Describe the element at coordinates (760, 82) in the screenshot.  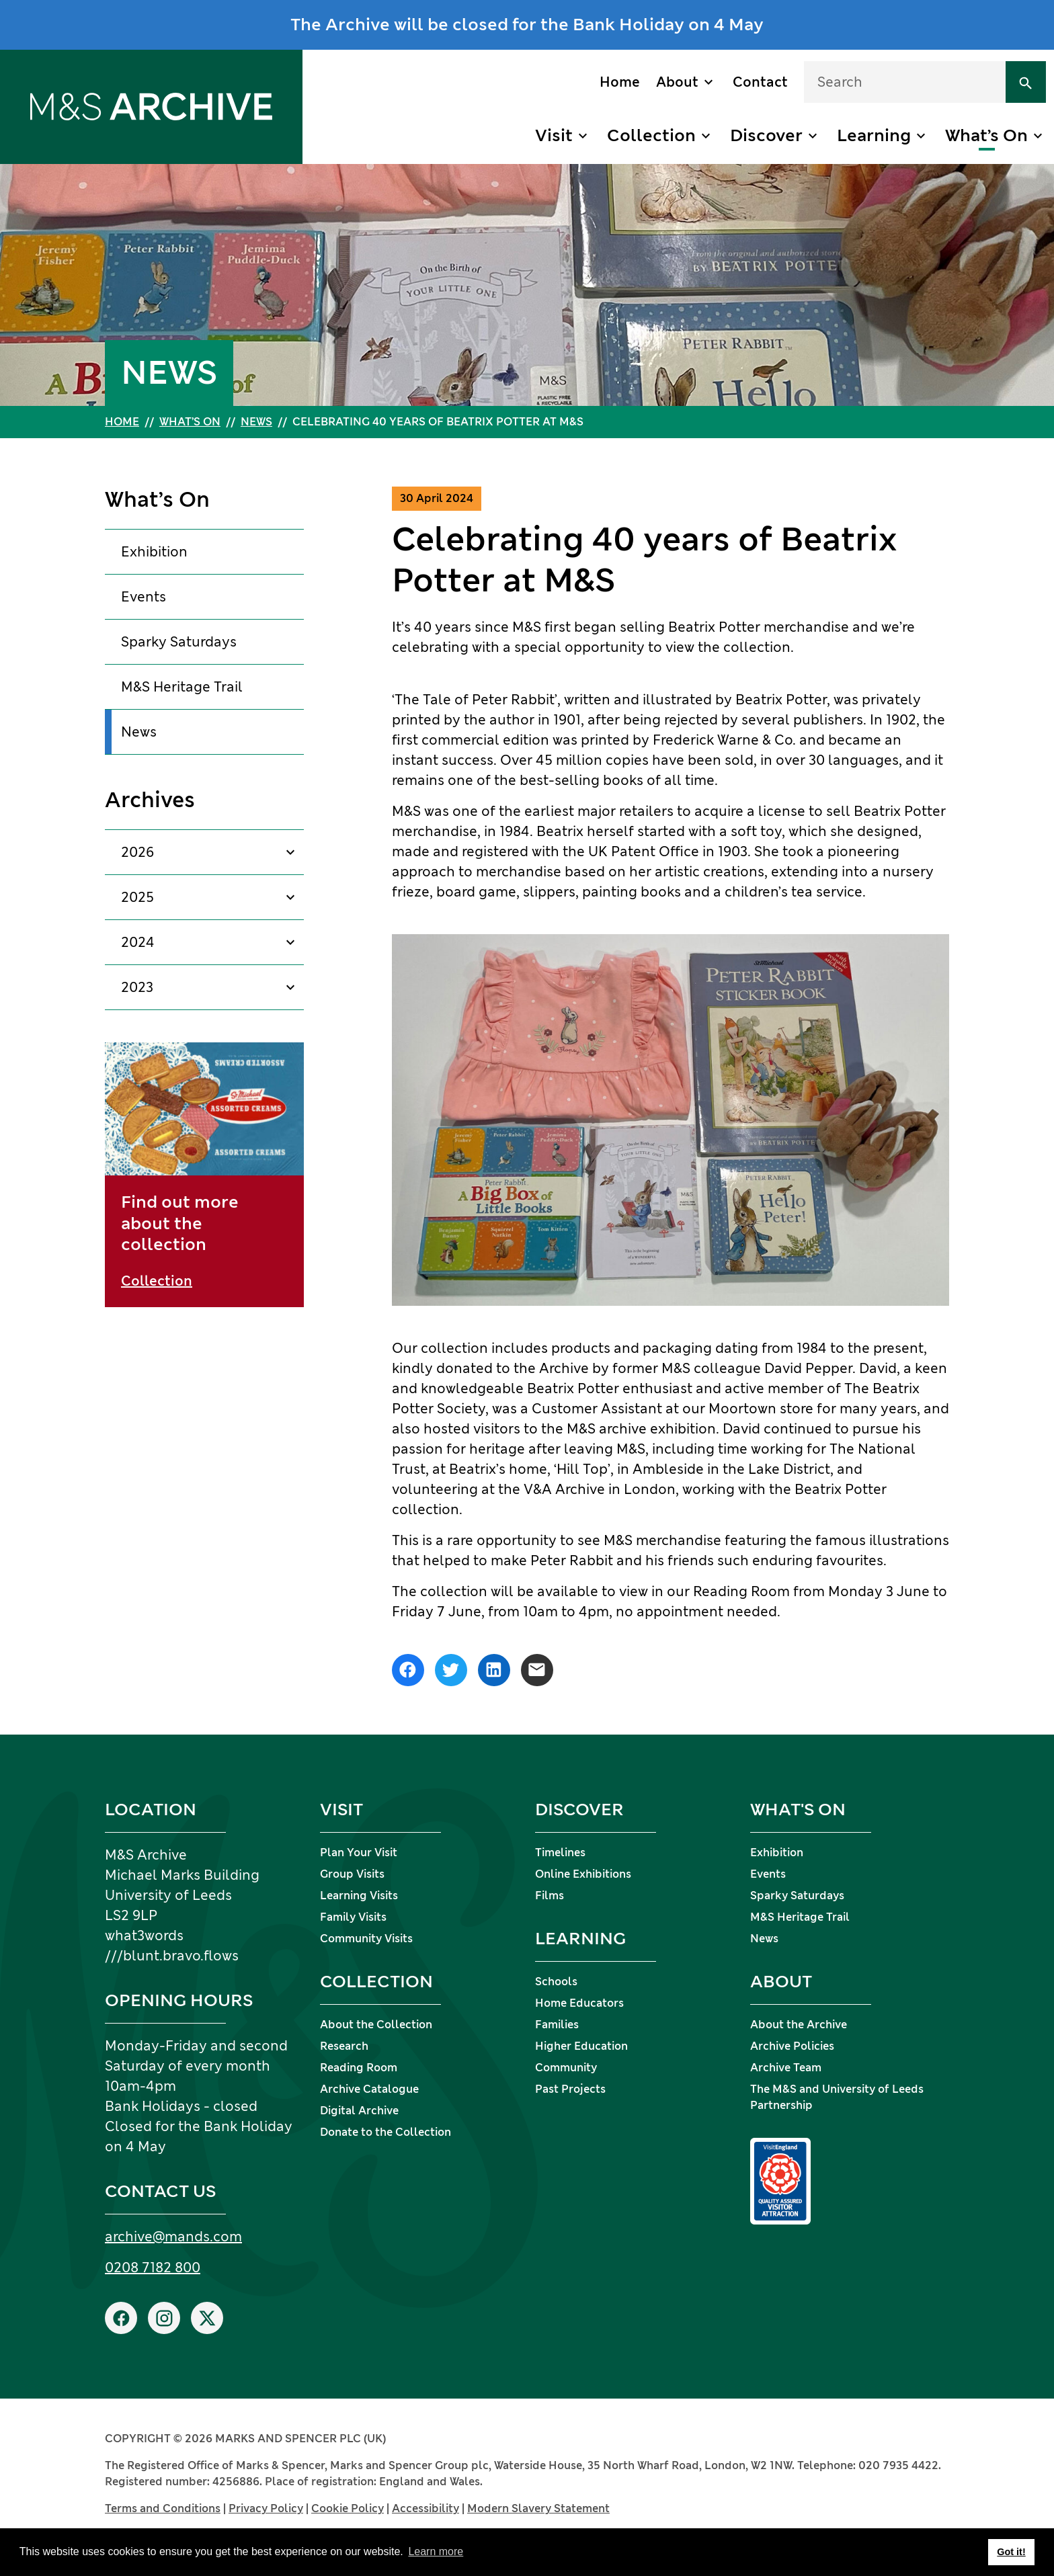
I see `Contact` at that location.